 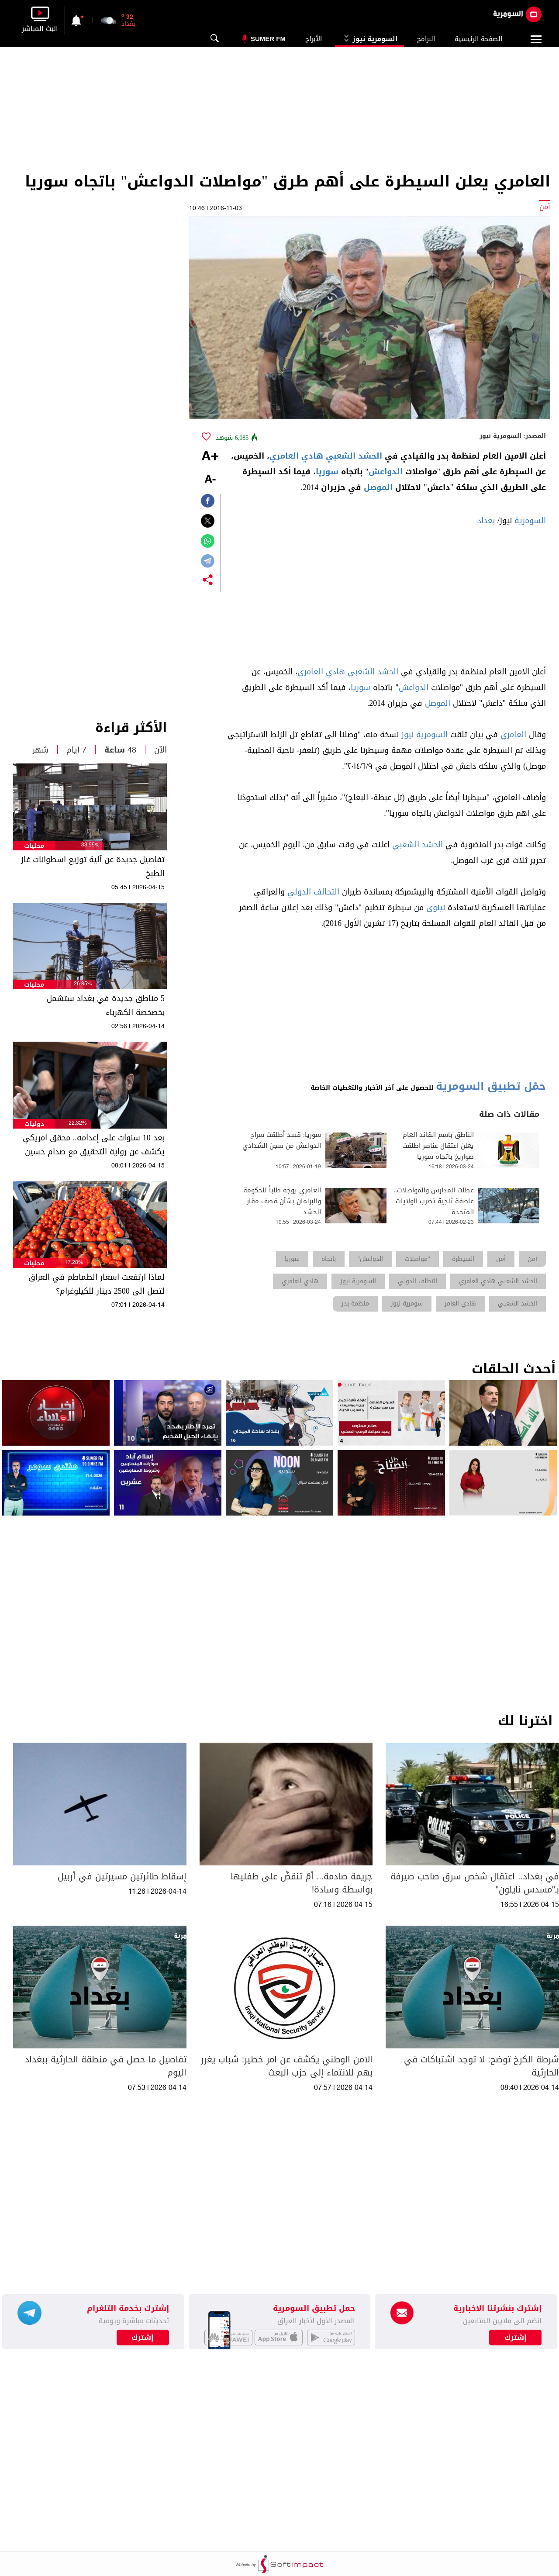 What do you see at coordinates (438, 1145) in the screenshot?
I see `الناطق باسم القائد العام يعلن اعتقال عناصر اطلقت صواريخ باتجاه سوريا` at bounding box center [438, 1145].